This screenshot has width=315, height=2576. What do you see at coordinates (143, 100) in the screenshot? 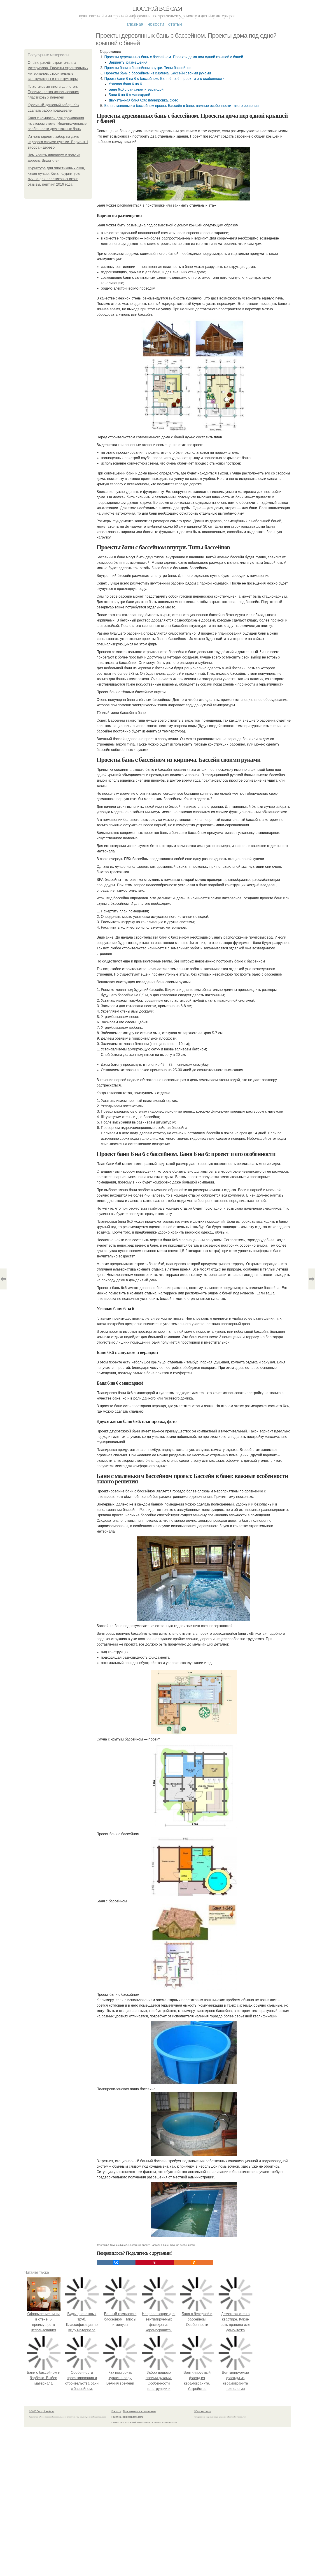
I see `Двухэтажная баня 6х6: планировка, фото` at bounding box center [143, 100].